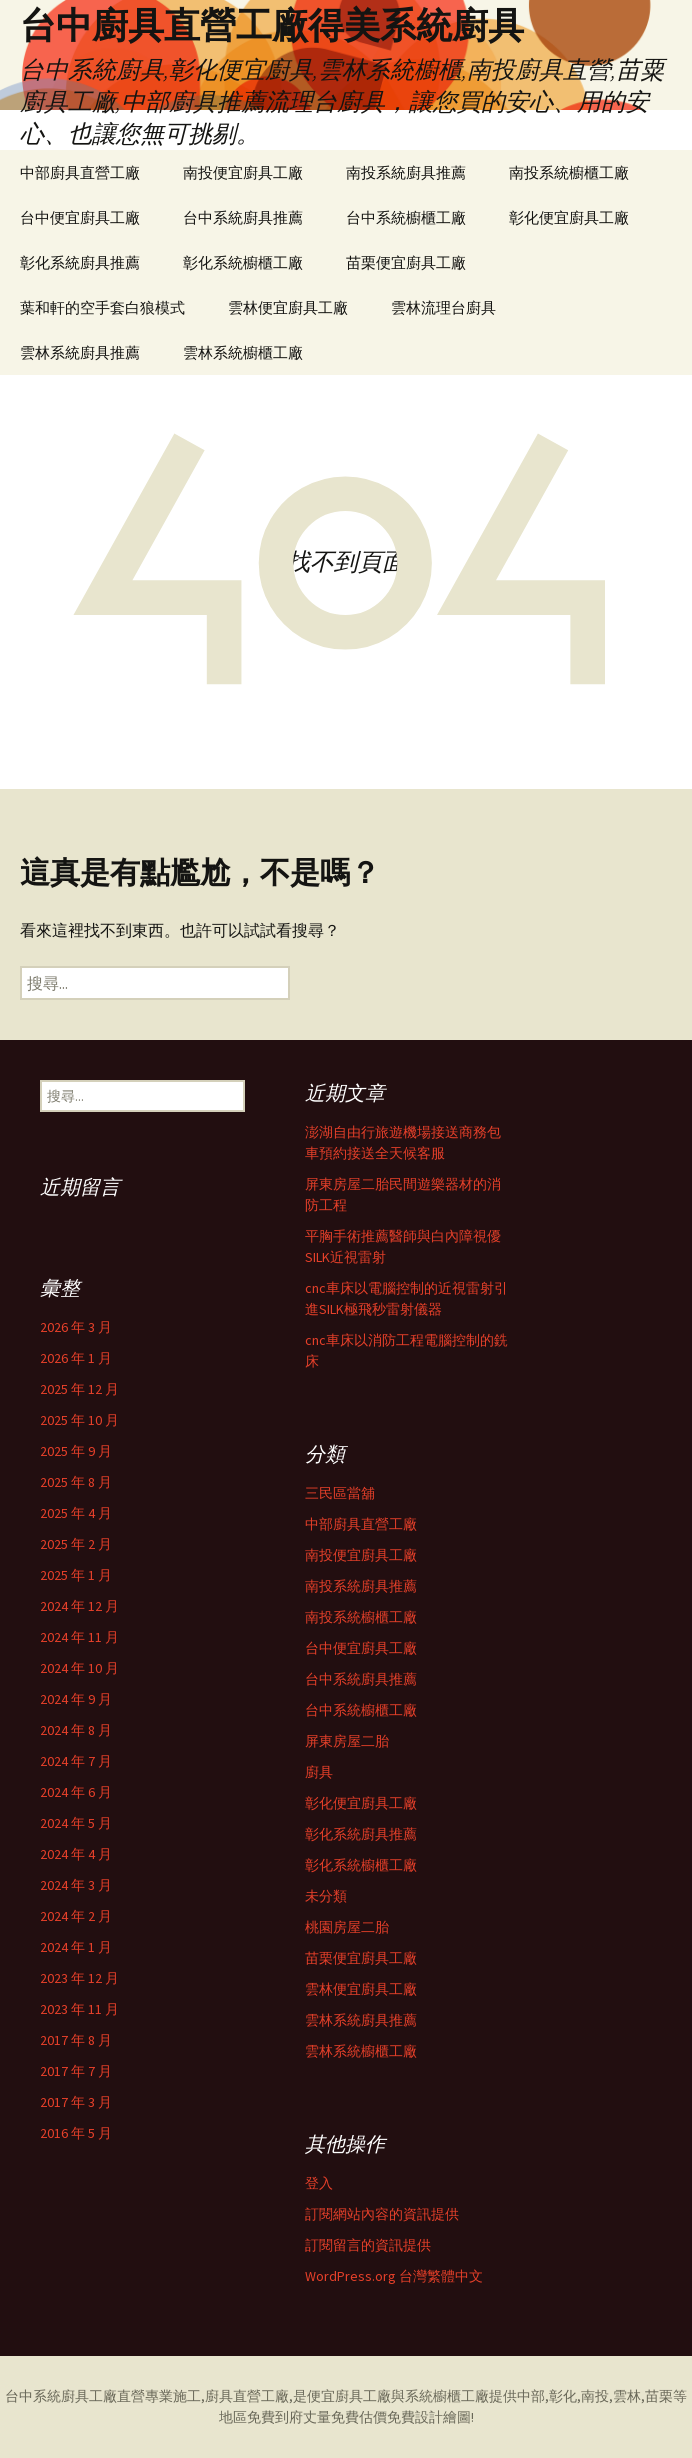  What do you see at coordinates (76, 1854) in the screenshot?
I see `2024 年 4 月` at bounding box center [76, 1854].